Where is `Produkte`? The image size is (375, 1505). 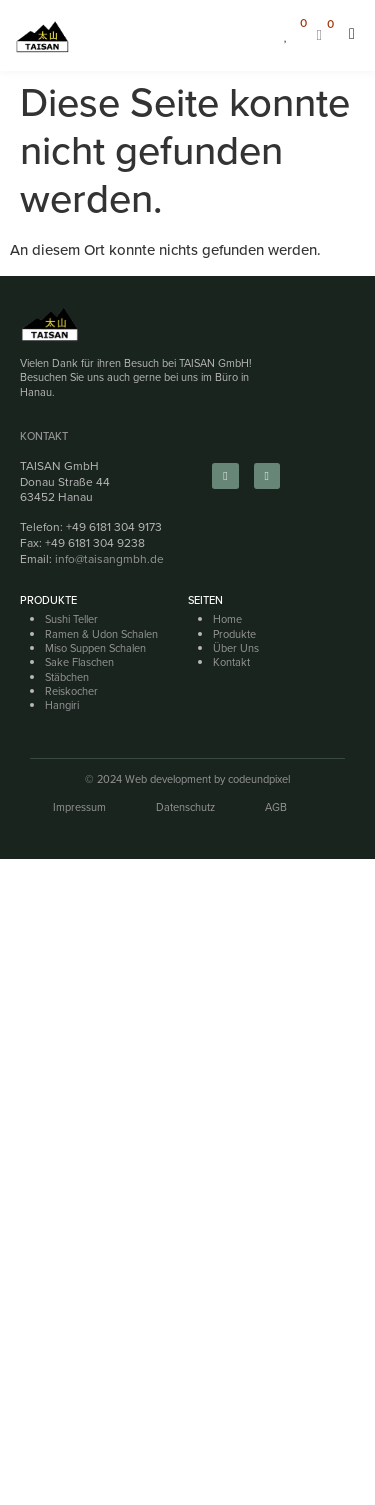
Produkte is located at coordinates (234, 634).